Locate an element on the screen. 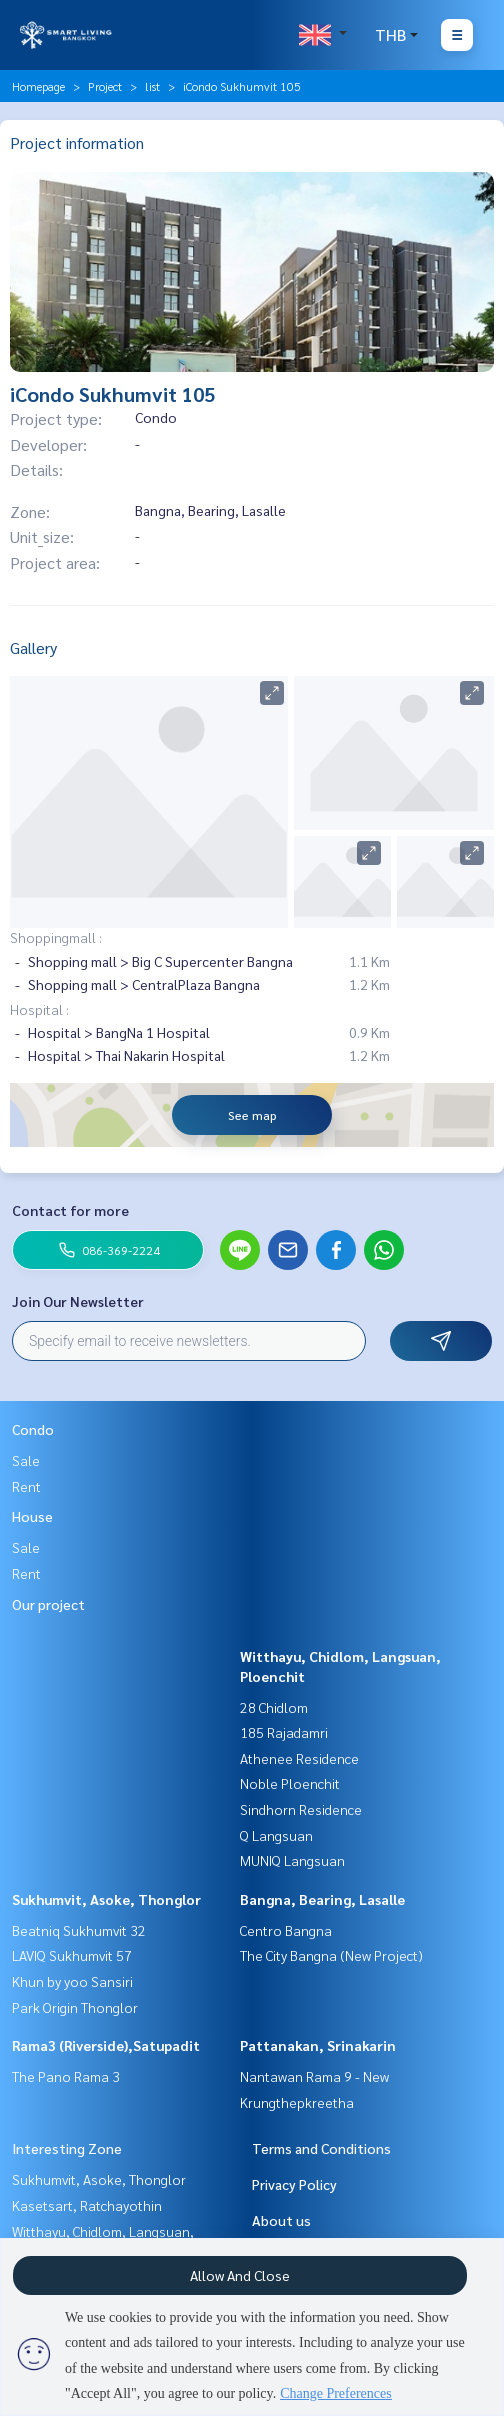 The width and height of the screenshot is (504, 2416). Pattanakan, Srinakarin is located at coordinates (318, 2045).